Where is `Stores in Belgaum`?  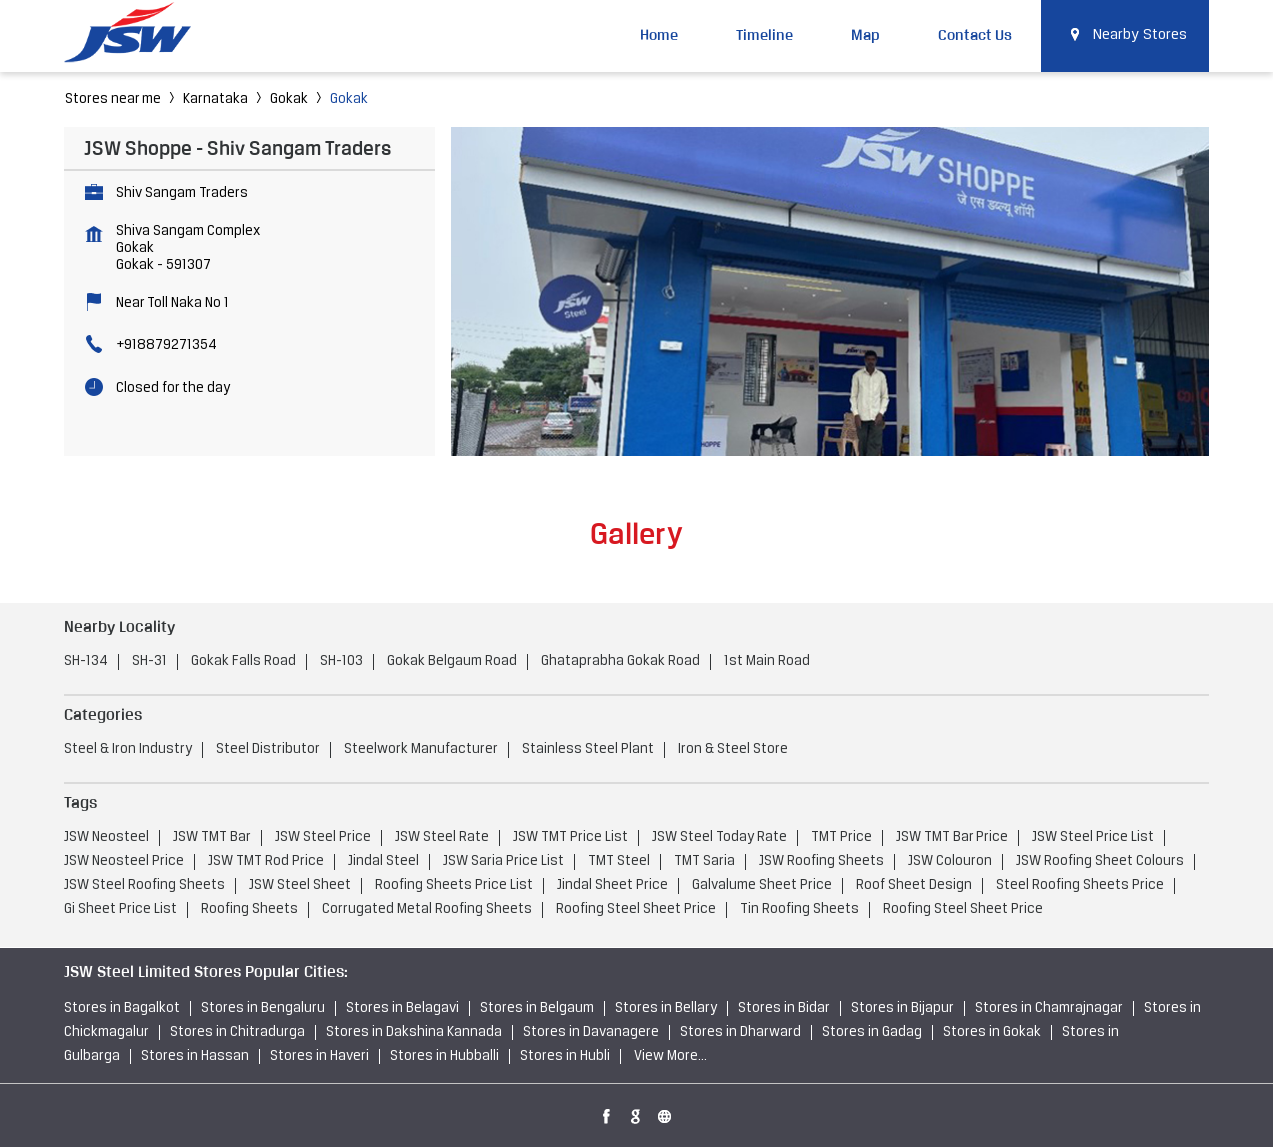 Stores in Belgaum is located at coordinates (537, 1008).